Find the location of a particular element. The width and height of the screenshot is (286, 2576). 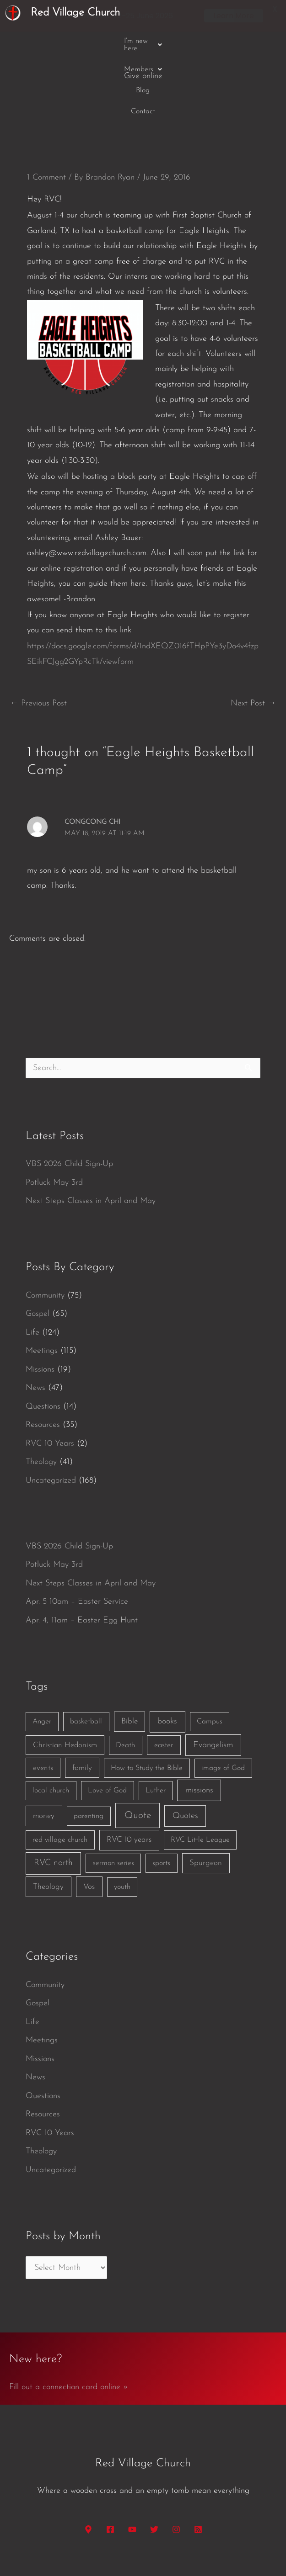

sports [sports (1 item)] is located at coordinates (161, 1793).